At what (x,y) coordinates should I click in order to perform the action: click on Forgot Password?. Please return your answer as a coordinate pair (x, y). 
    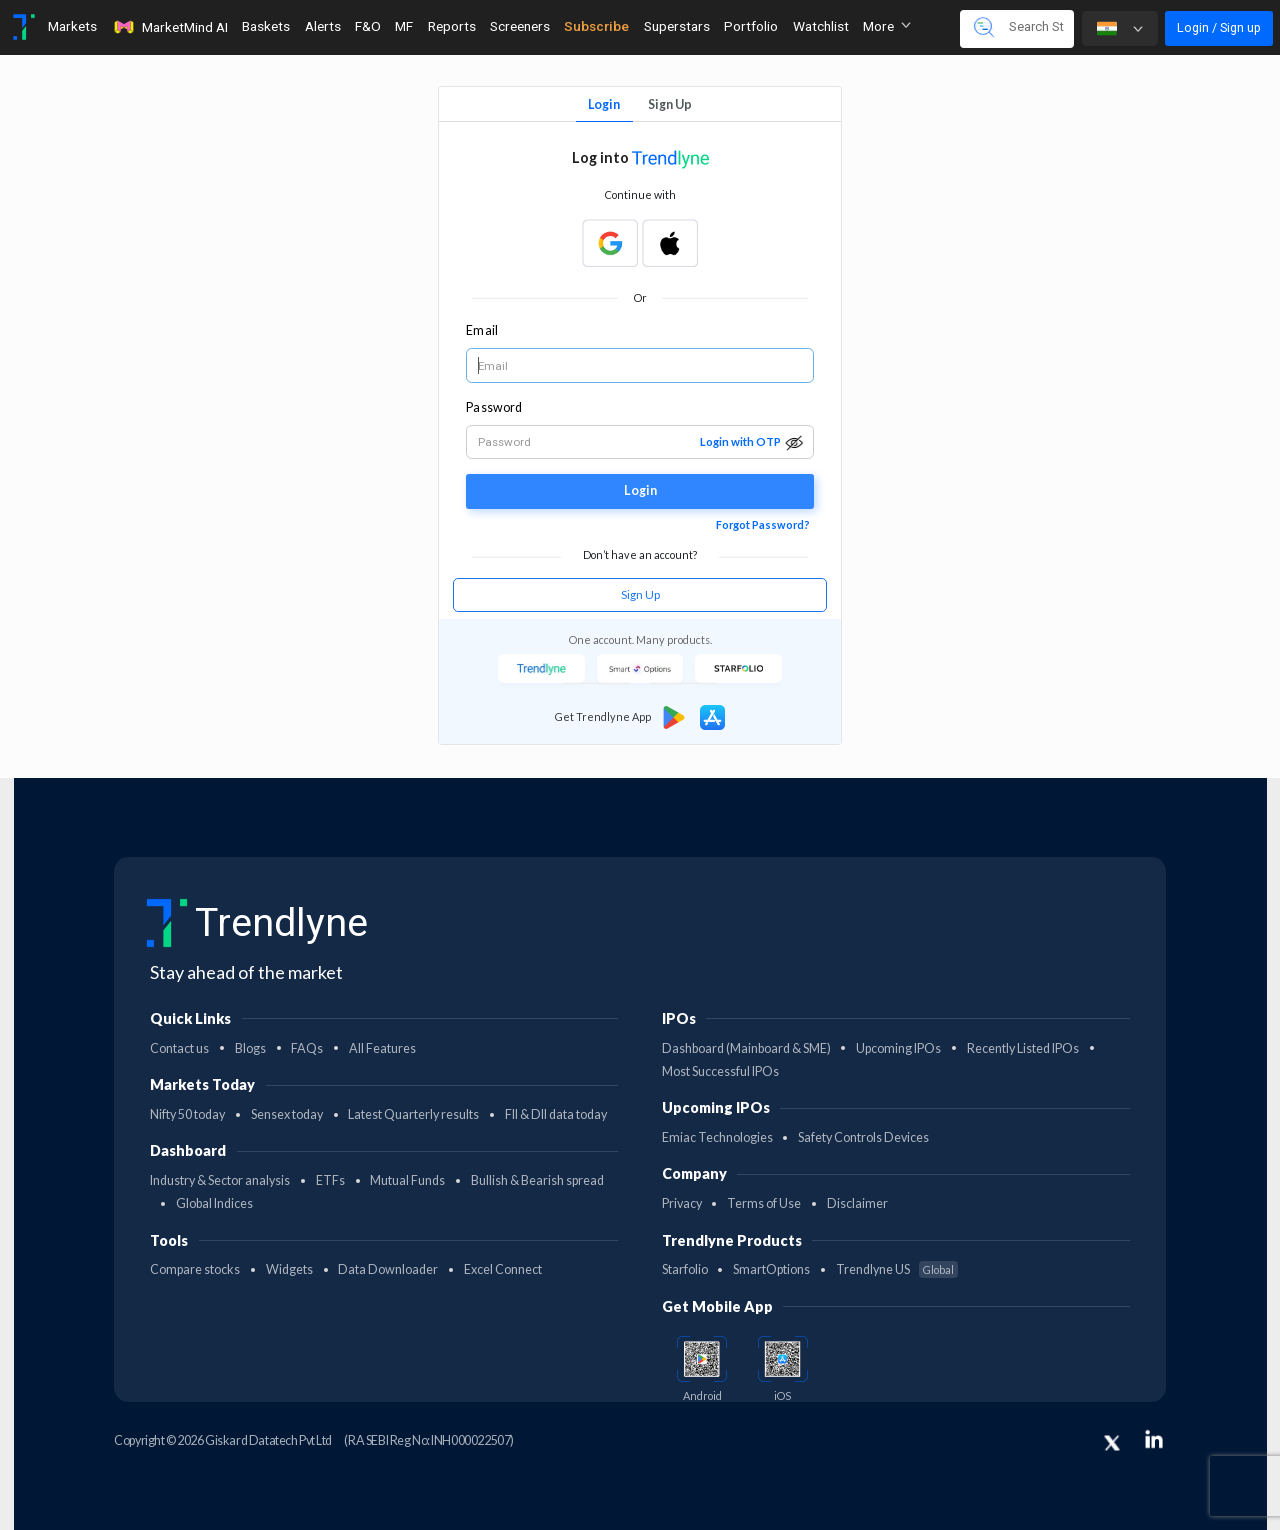
    Looking at the image, I should click on (763, 524).